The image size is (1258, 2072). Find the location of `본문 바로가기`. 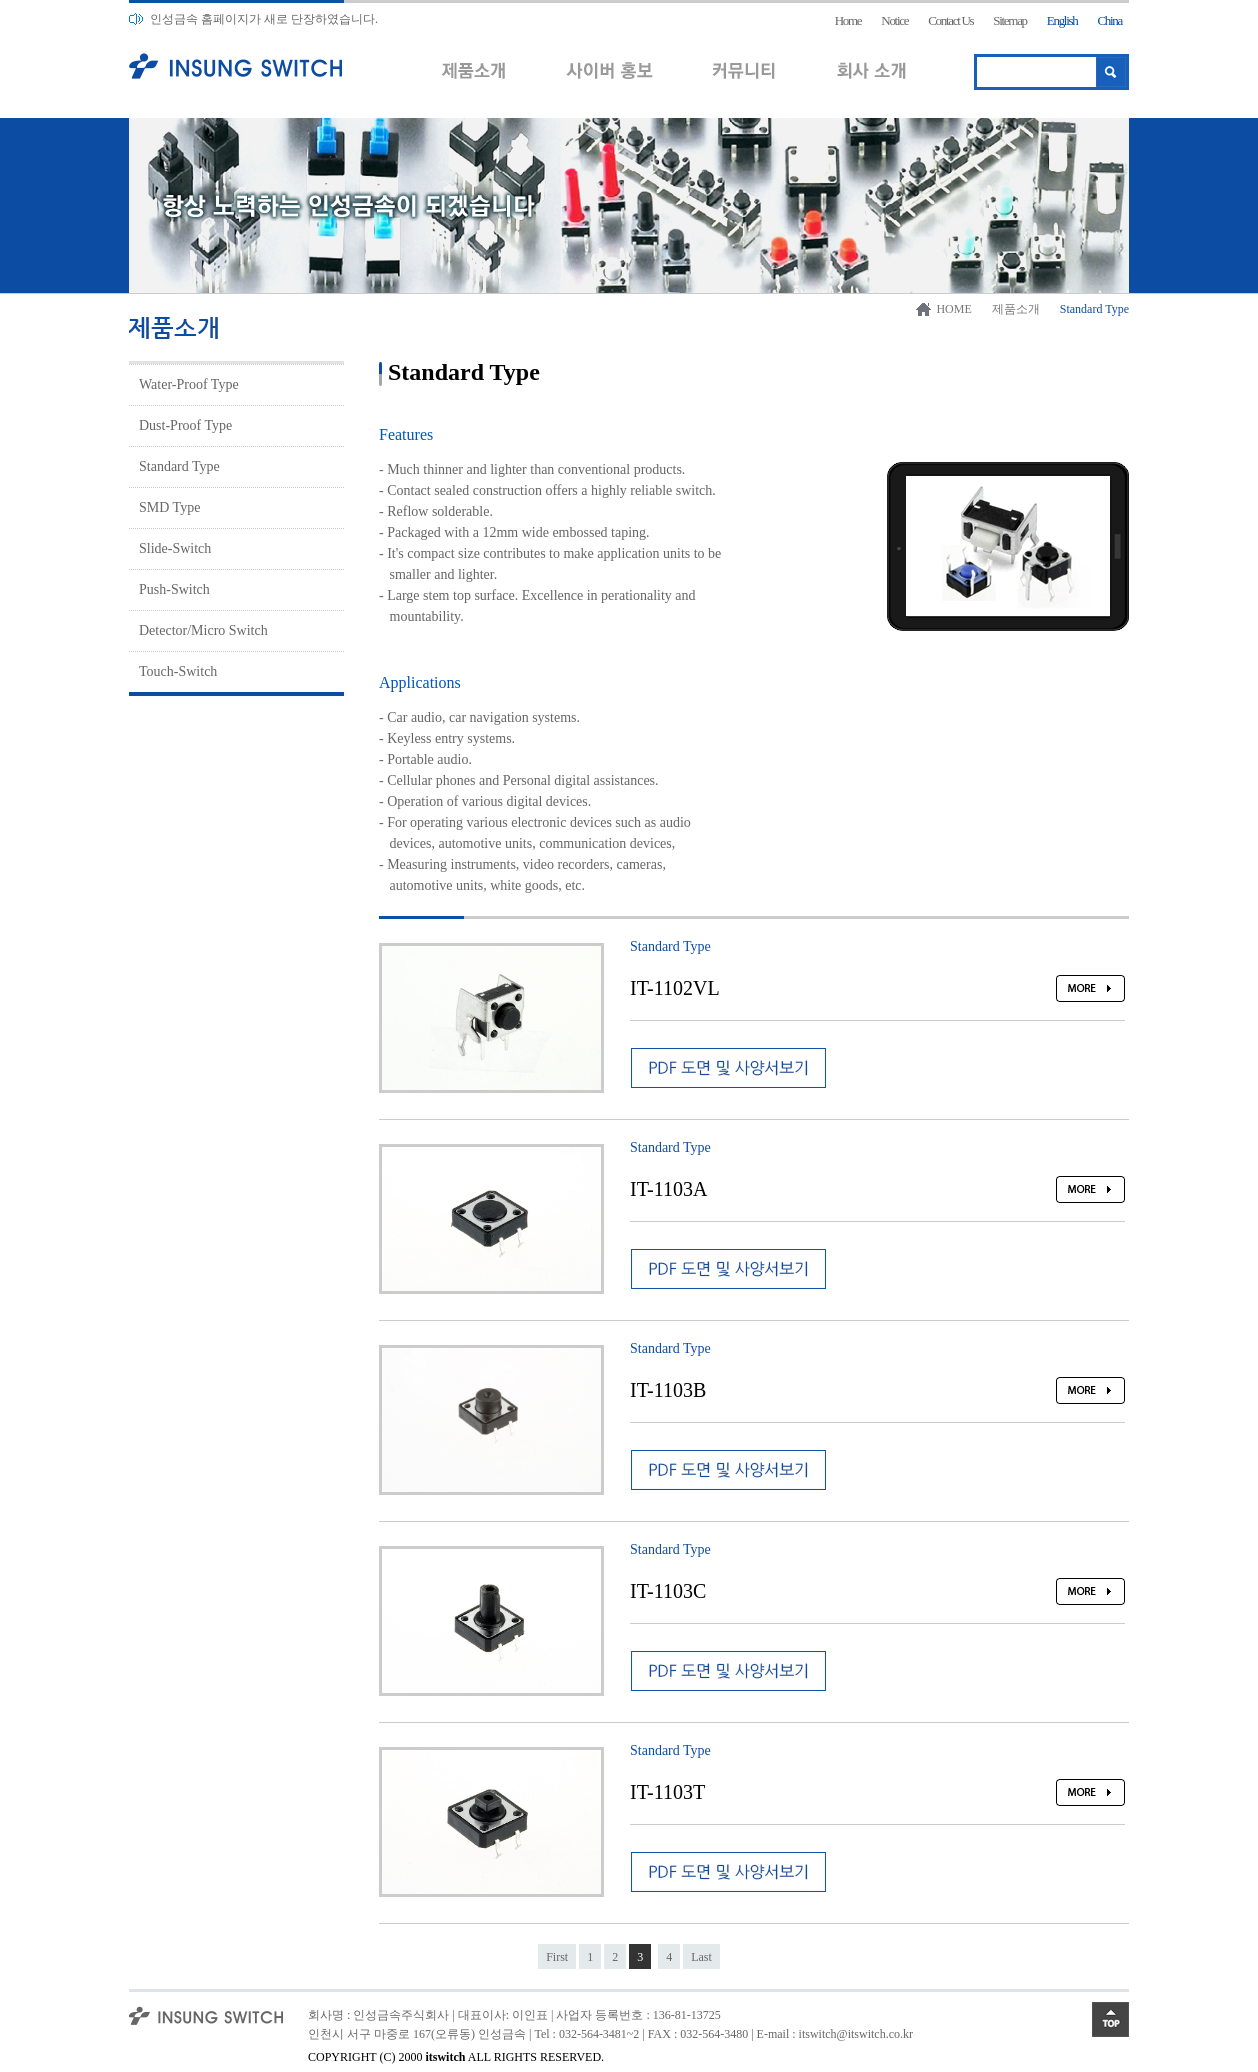

본문 바로가기 is located at coordinates (0, 0).